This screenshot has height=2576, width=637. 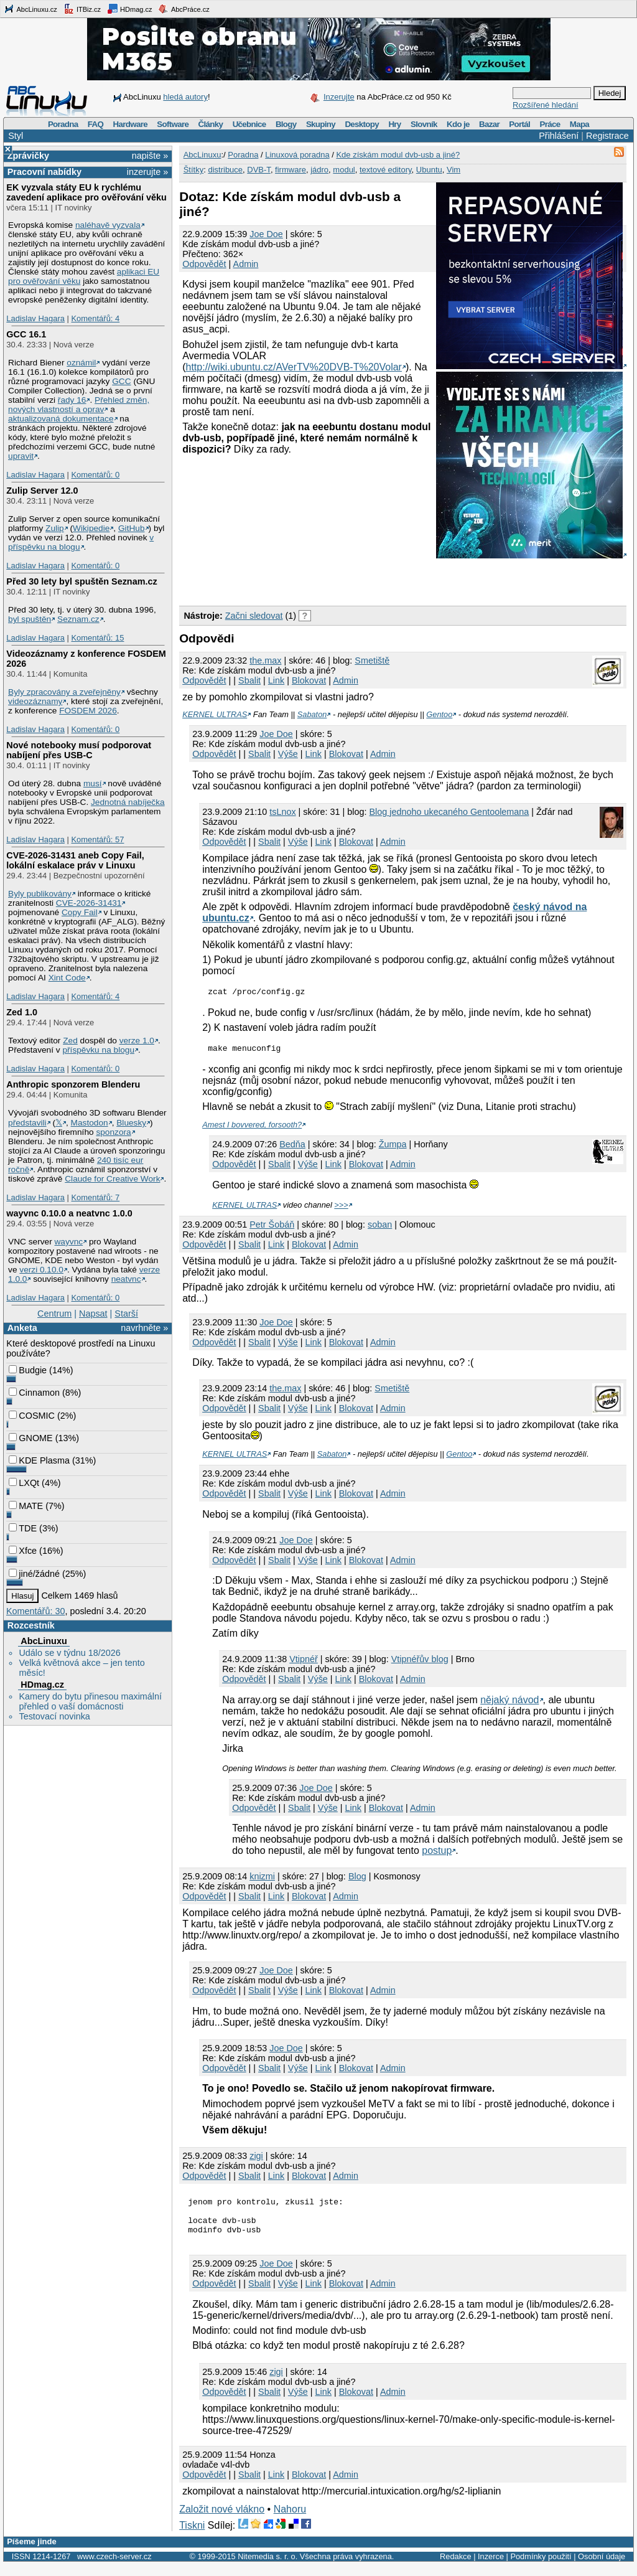 What do you see at coordinates (78, 619) in the screenshot?
I see `Seznam.cz` at bounding box center [78, 619].